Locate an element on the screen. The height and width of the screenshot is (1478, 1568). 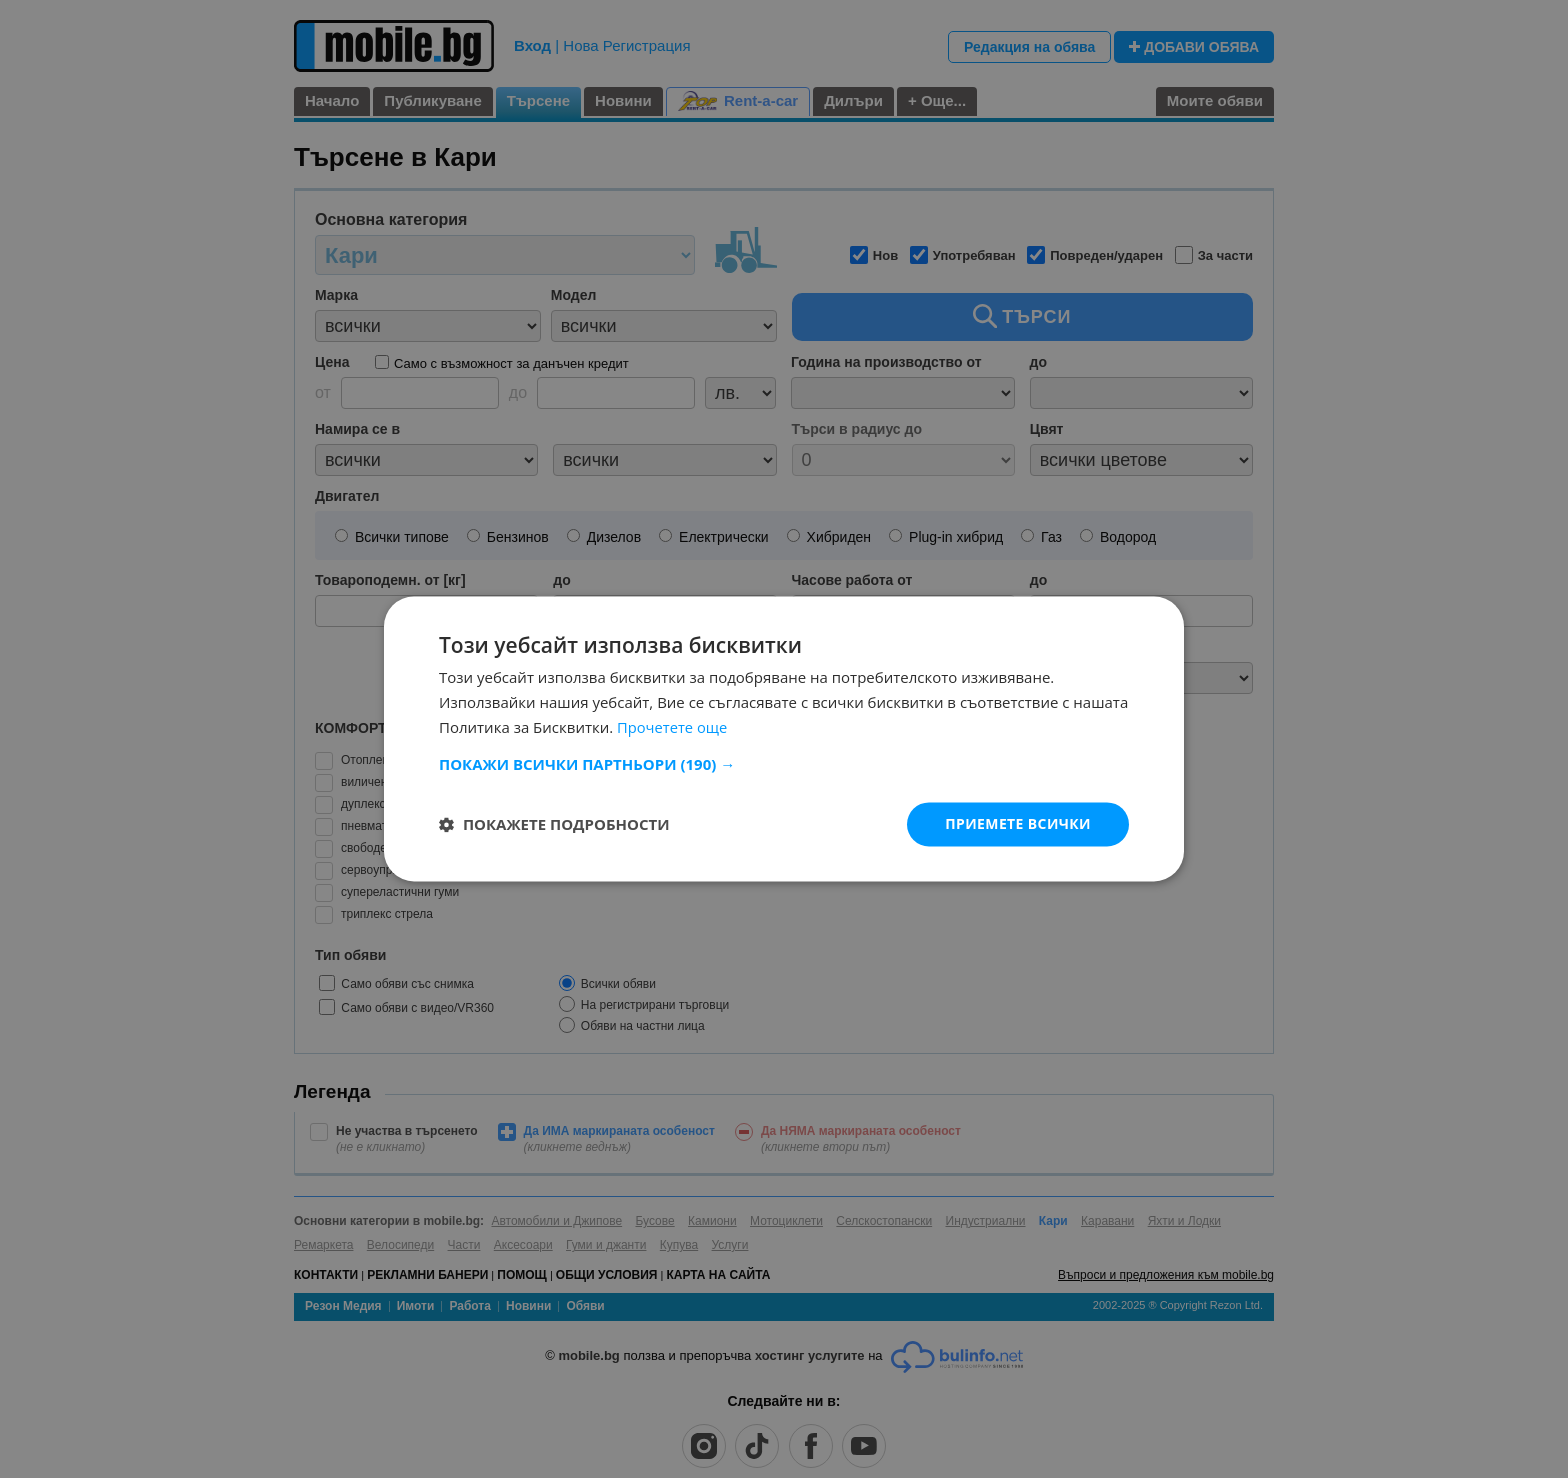
Прочетете още [Прочетете още, opens a new window] is located at coordinates (673, 727).